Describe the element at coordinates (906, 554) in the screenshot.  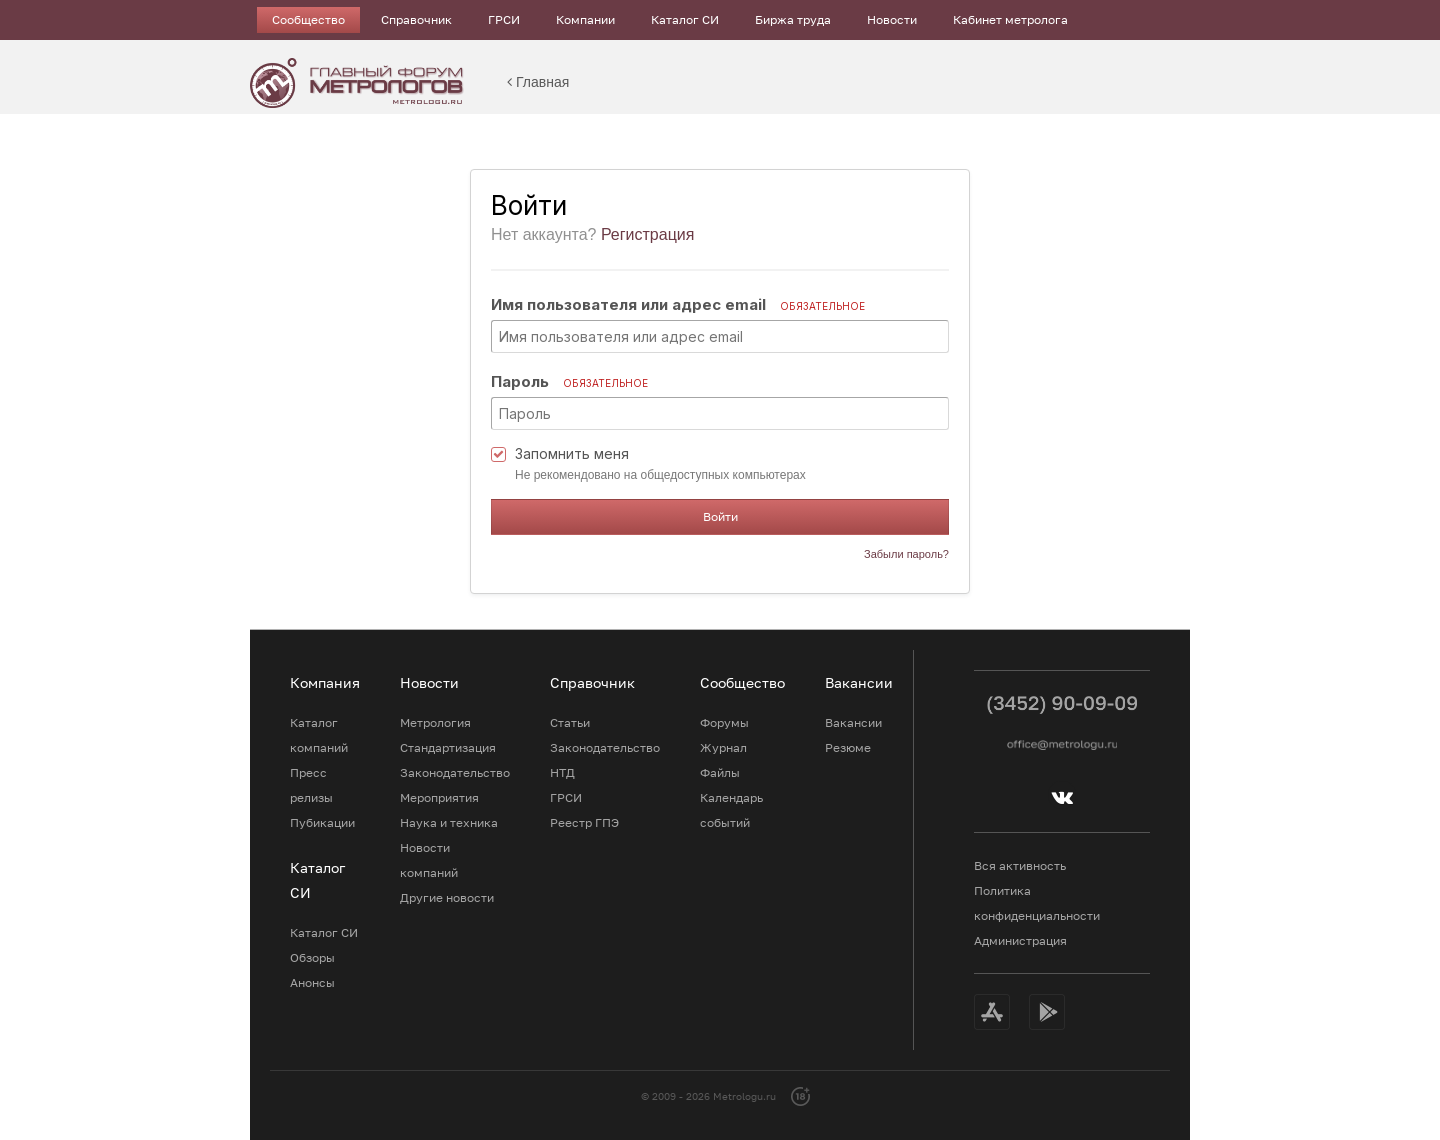
I see `Забыли пароль?` at that location.